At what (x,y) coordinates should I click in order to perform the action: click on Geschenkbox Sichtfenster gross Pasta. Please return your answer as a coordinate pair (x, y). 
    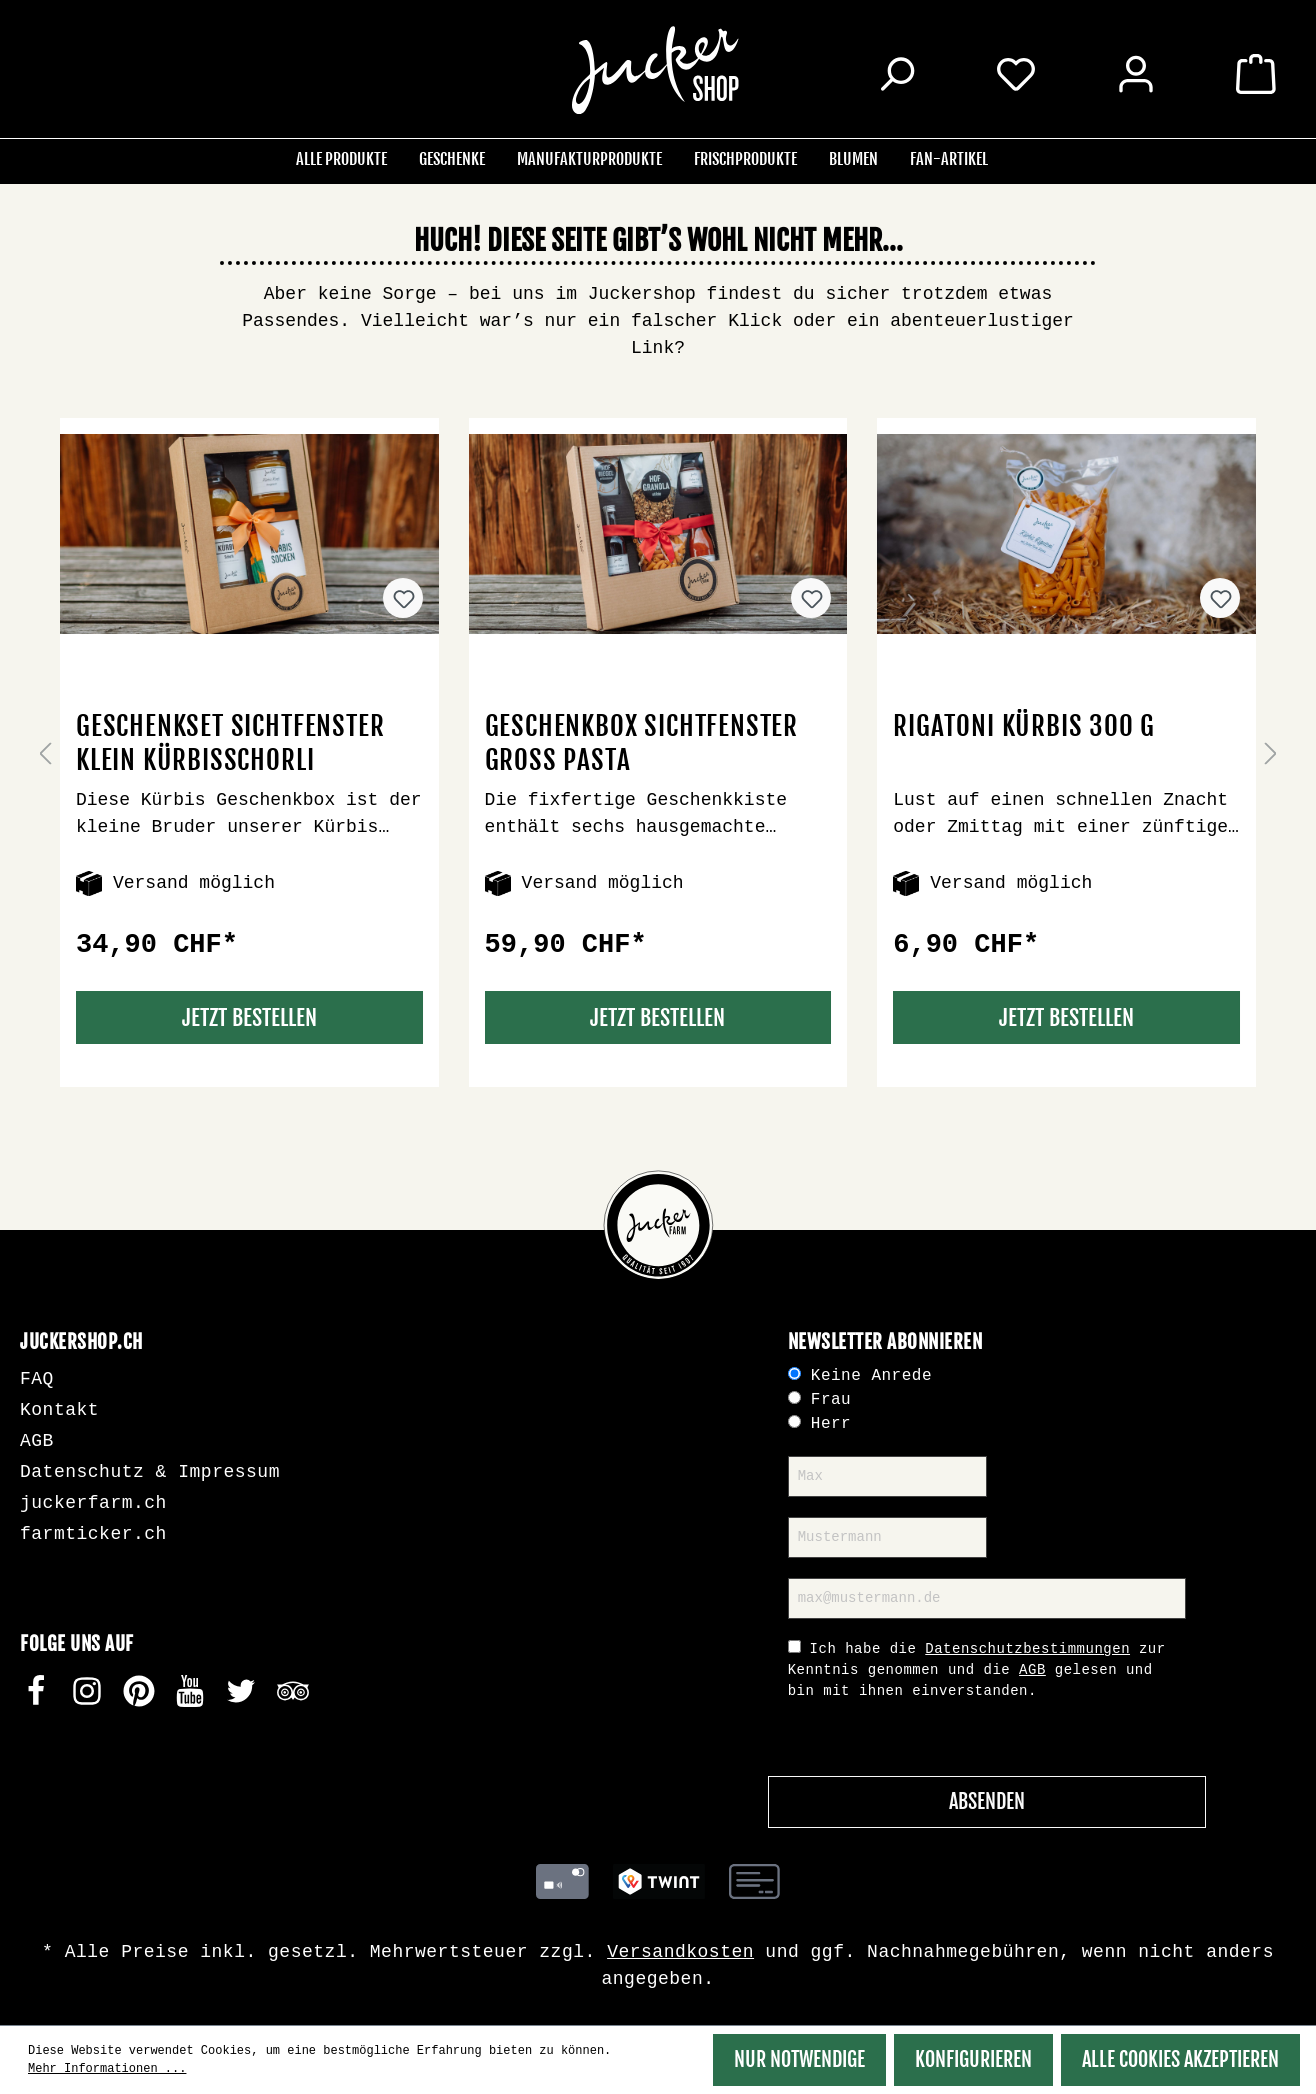
    Looking at the image, I should click on (641, 743).